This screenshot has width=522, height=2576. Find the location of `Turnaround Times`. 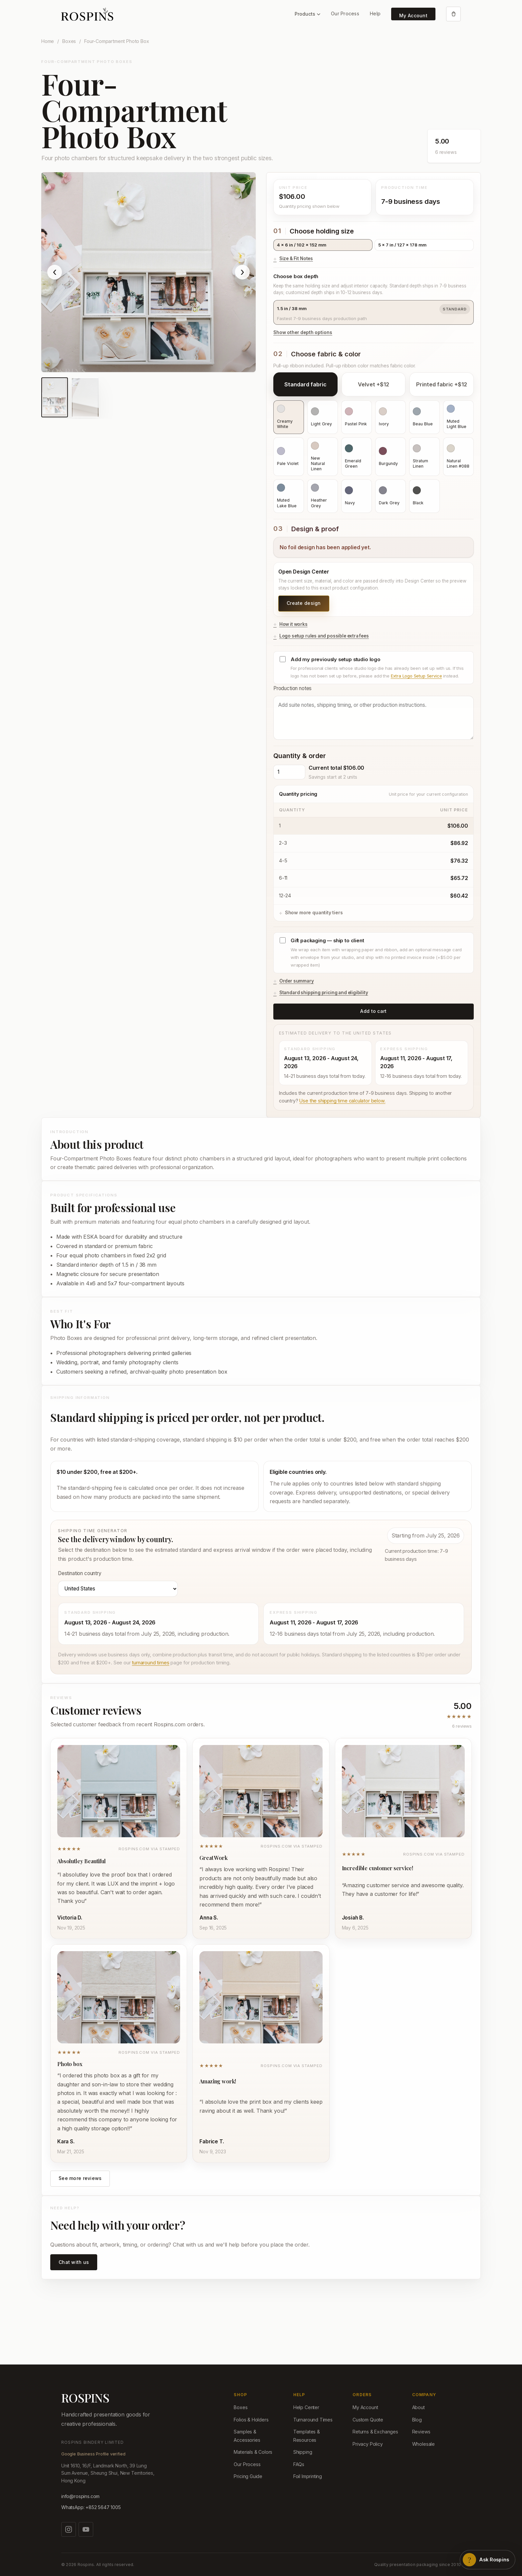

Turnaround Times is located at coordinates (313, 2419).